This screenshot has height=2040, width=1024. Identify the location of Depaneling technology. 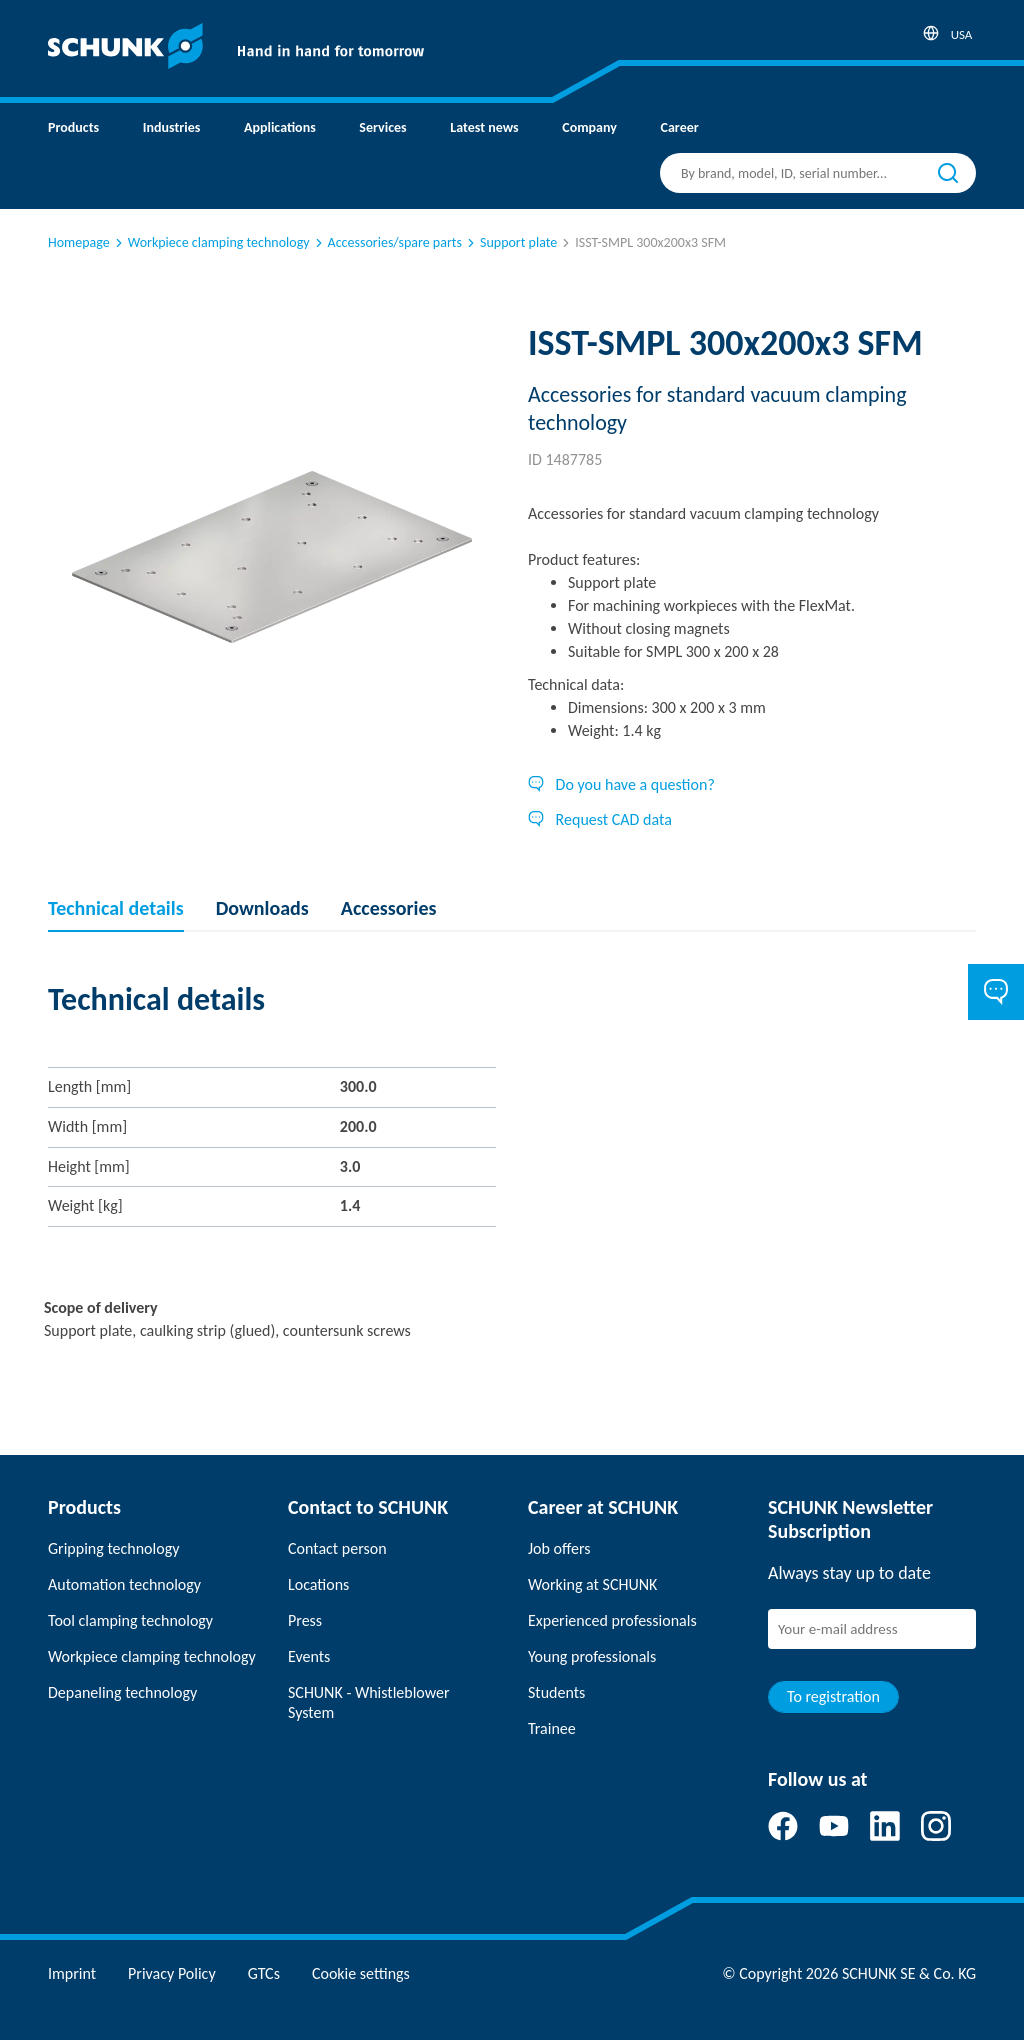
(122, 1692).